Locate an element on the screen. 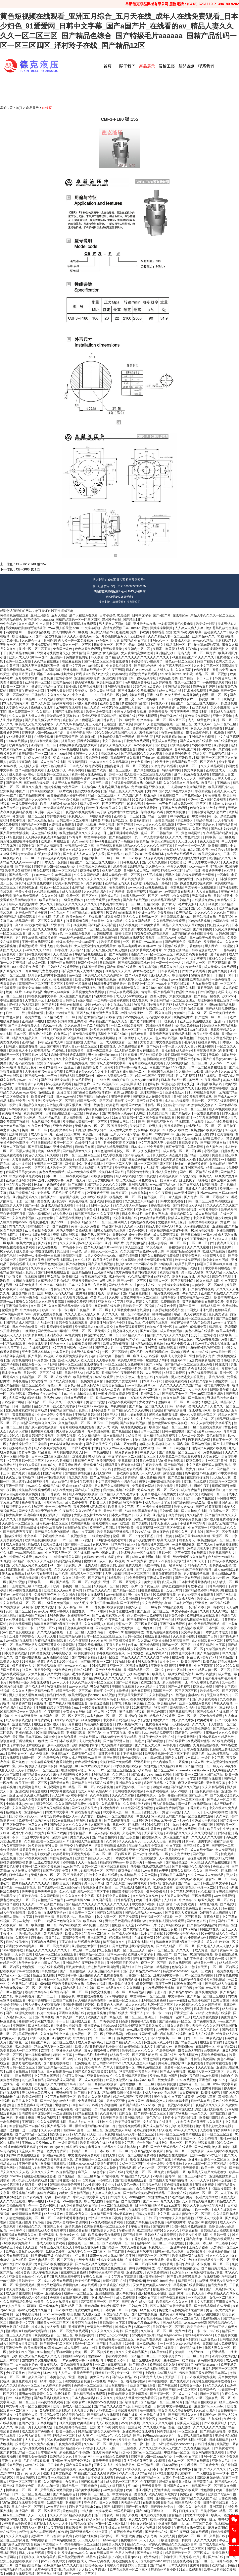 The height and width of the screenshot is (2576, 239). 亚洲av无码一区二区乱子仑 is located at coordinates (170, 1820).